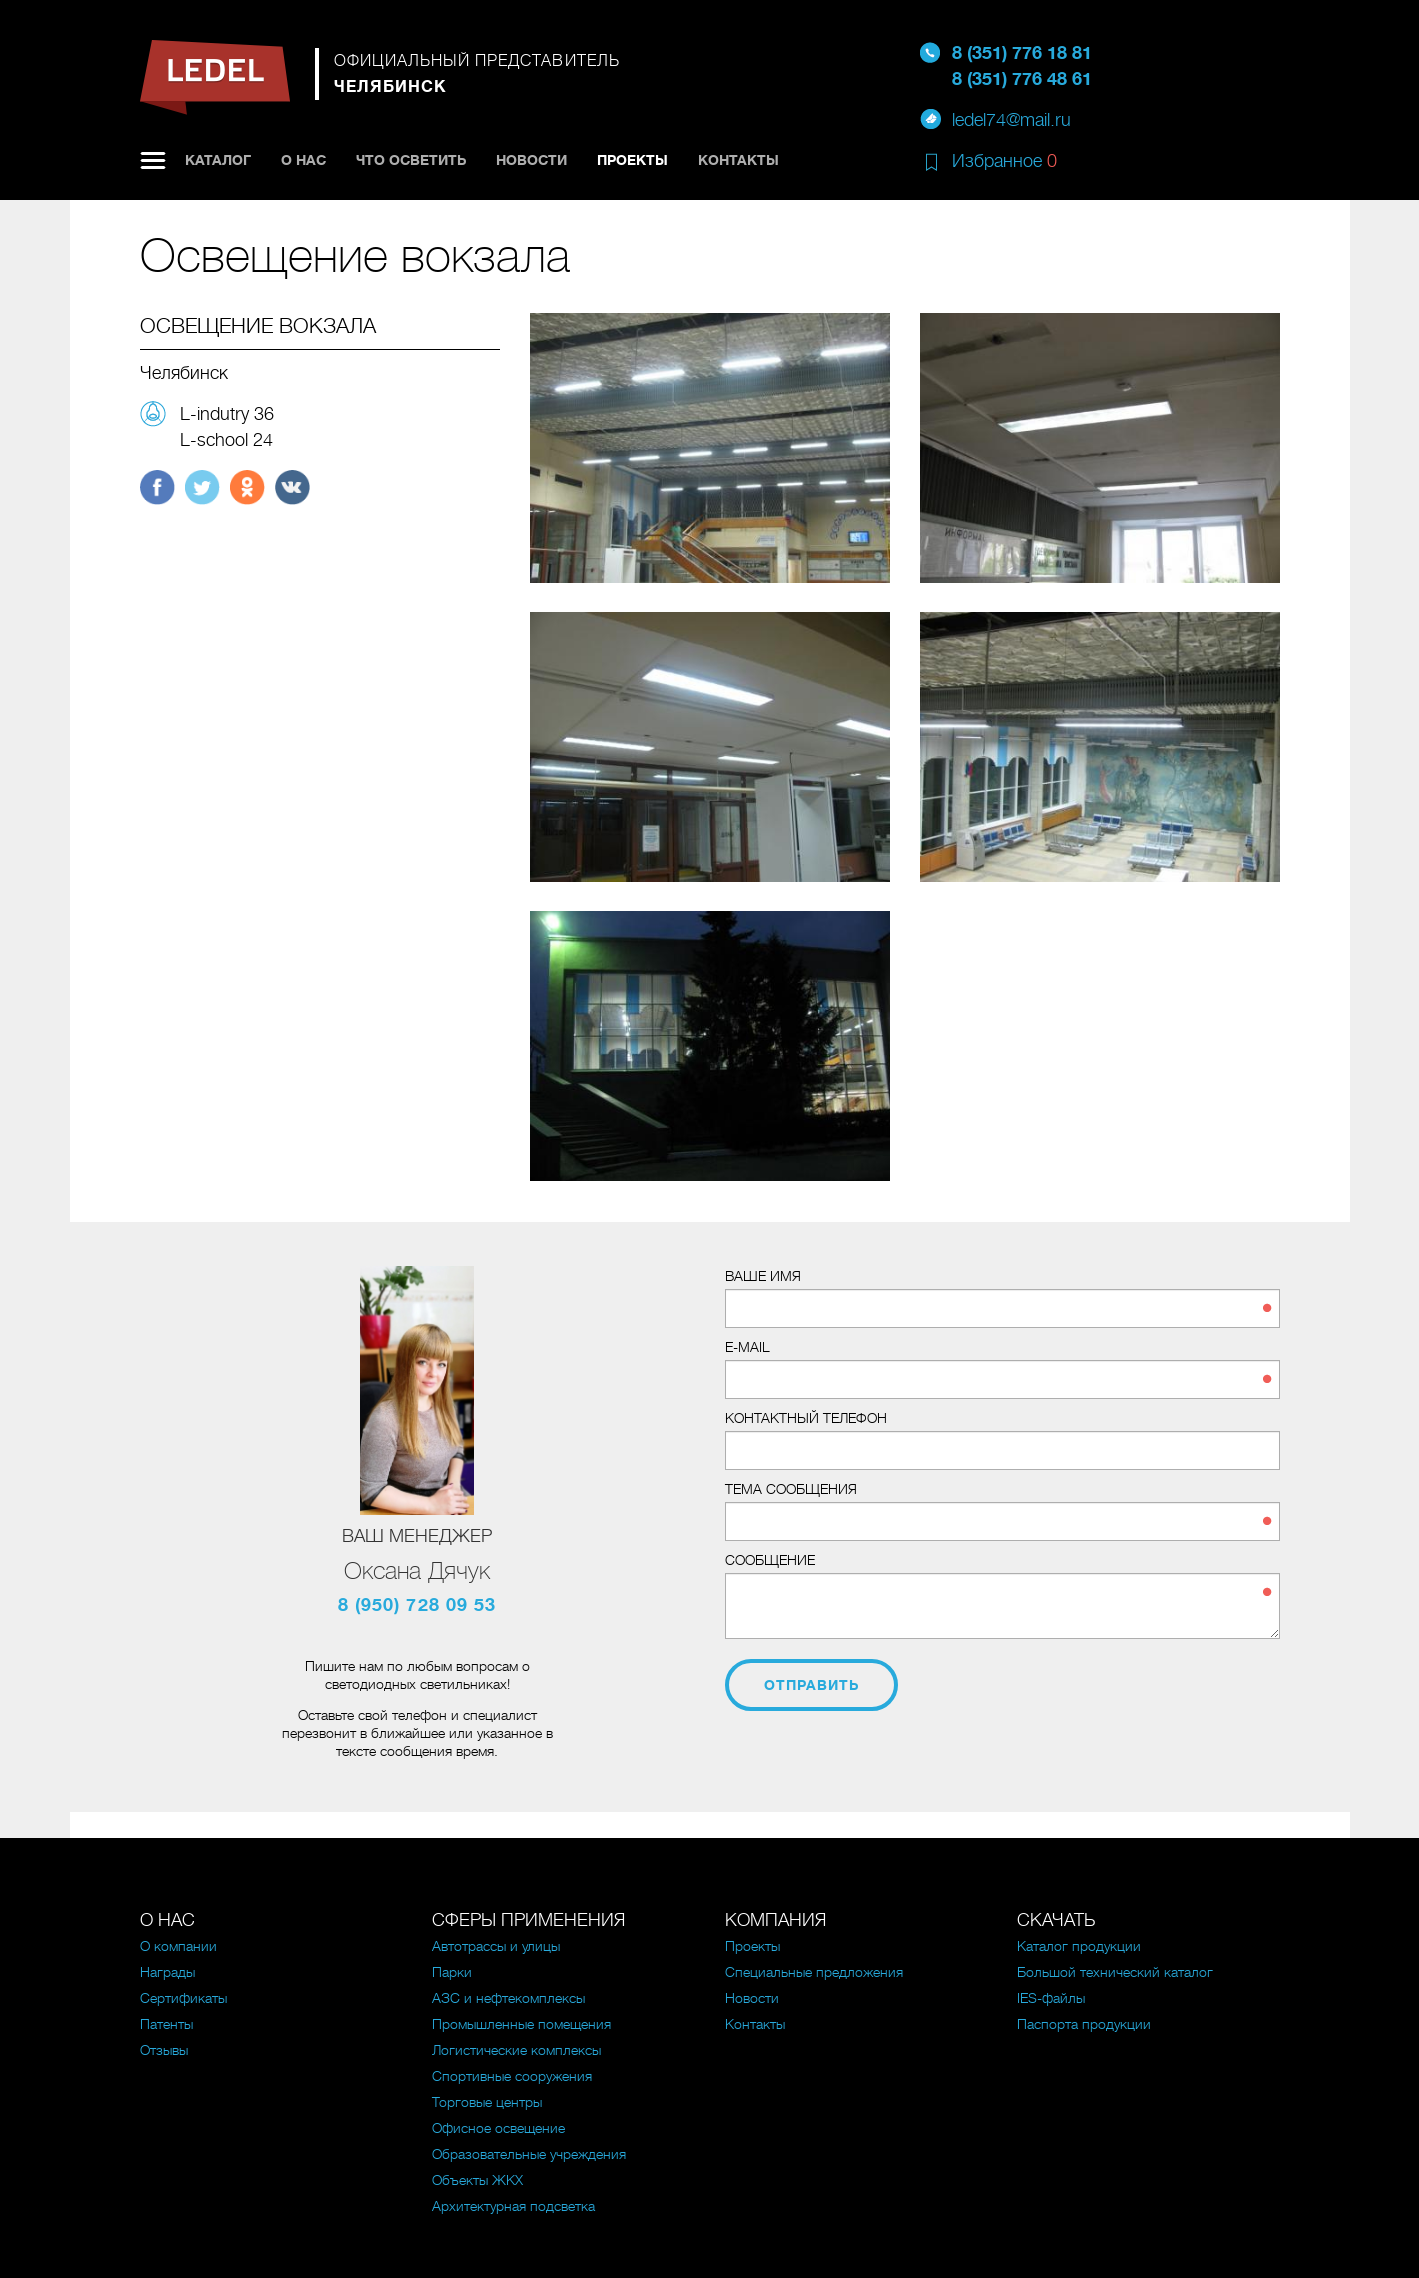 Image resolution: width=1419 pixels, height=2278 pixels. Describe the element at coordinates (738, 160) in the screenshot. I see `Контакты` at that location.